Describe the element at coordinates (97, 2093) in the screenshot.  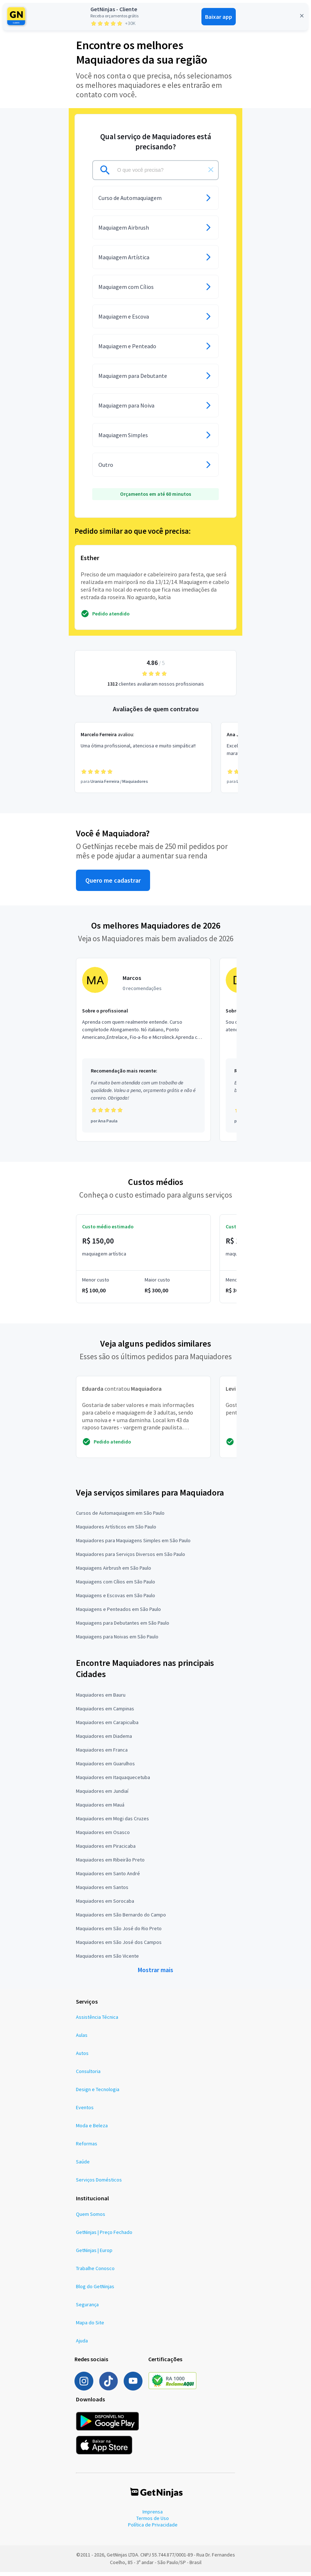
I see `Design e Tecnologia` at that location.